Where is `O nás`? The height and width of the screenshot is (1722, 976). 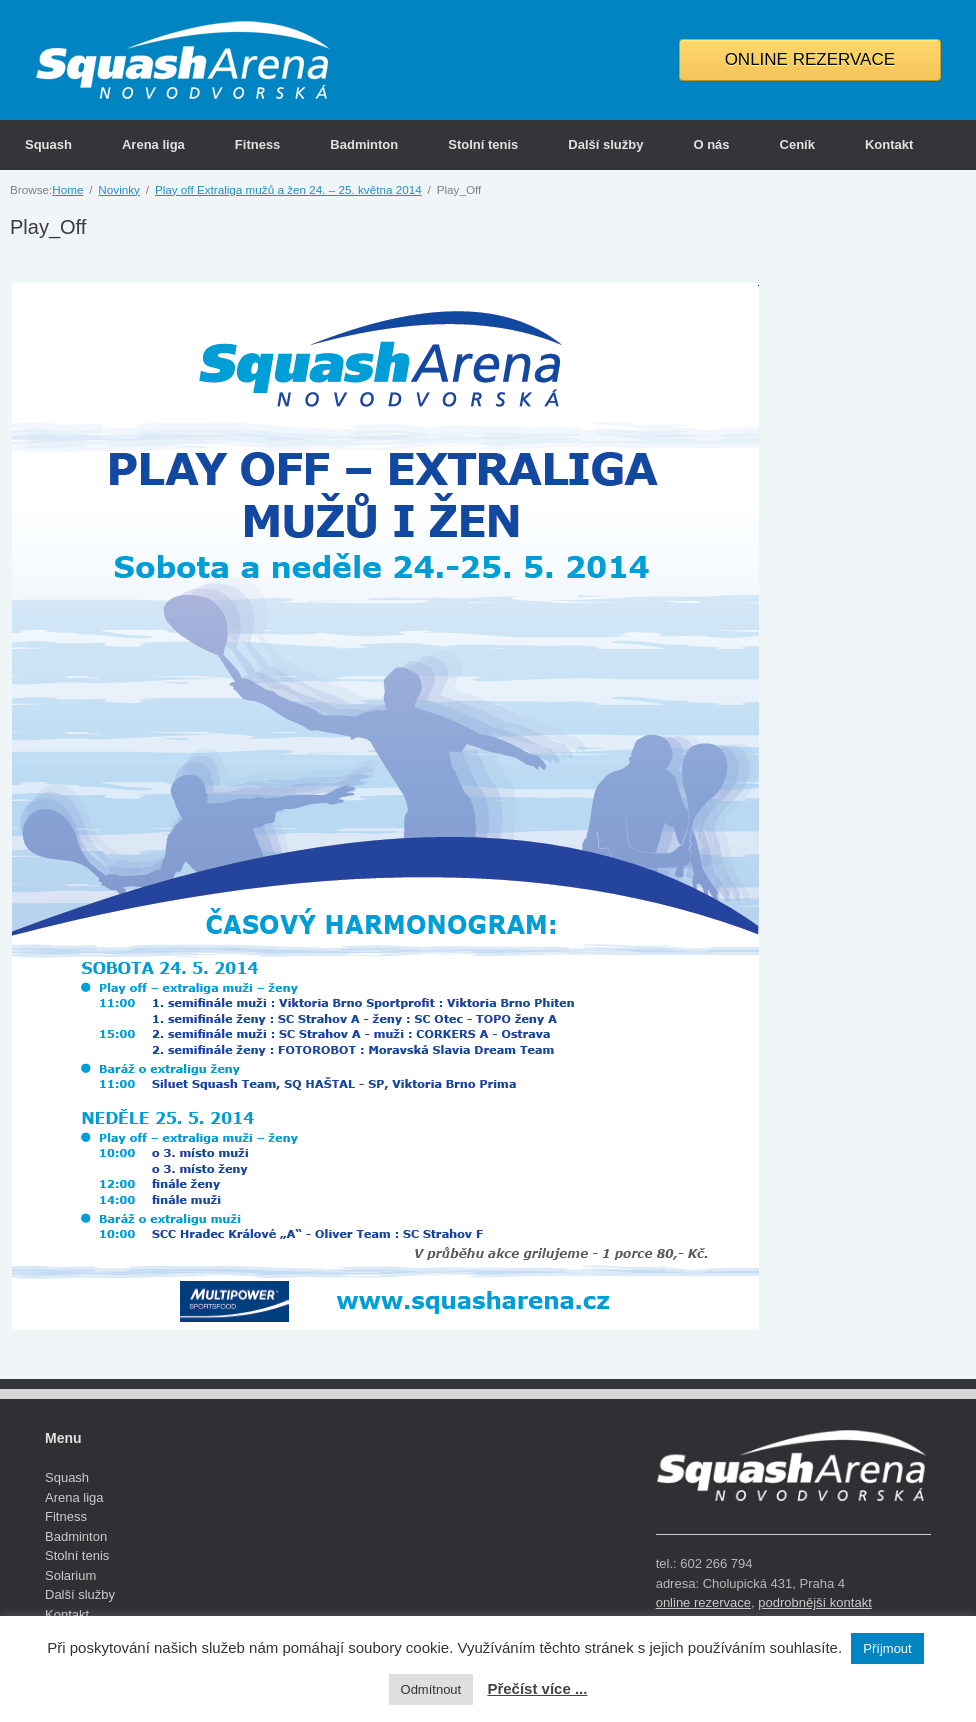 O nás is located at coordinates (711, 144).